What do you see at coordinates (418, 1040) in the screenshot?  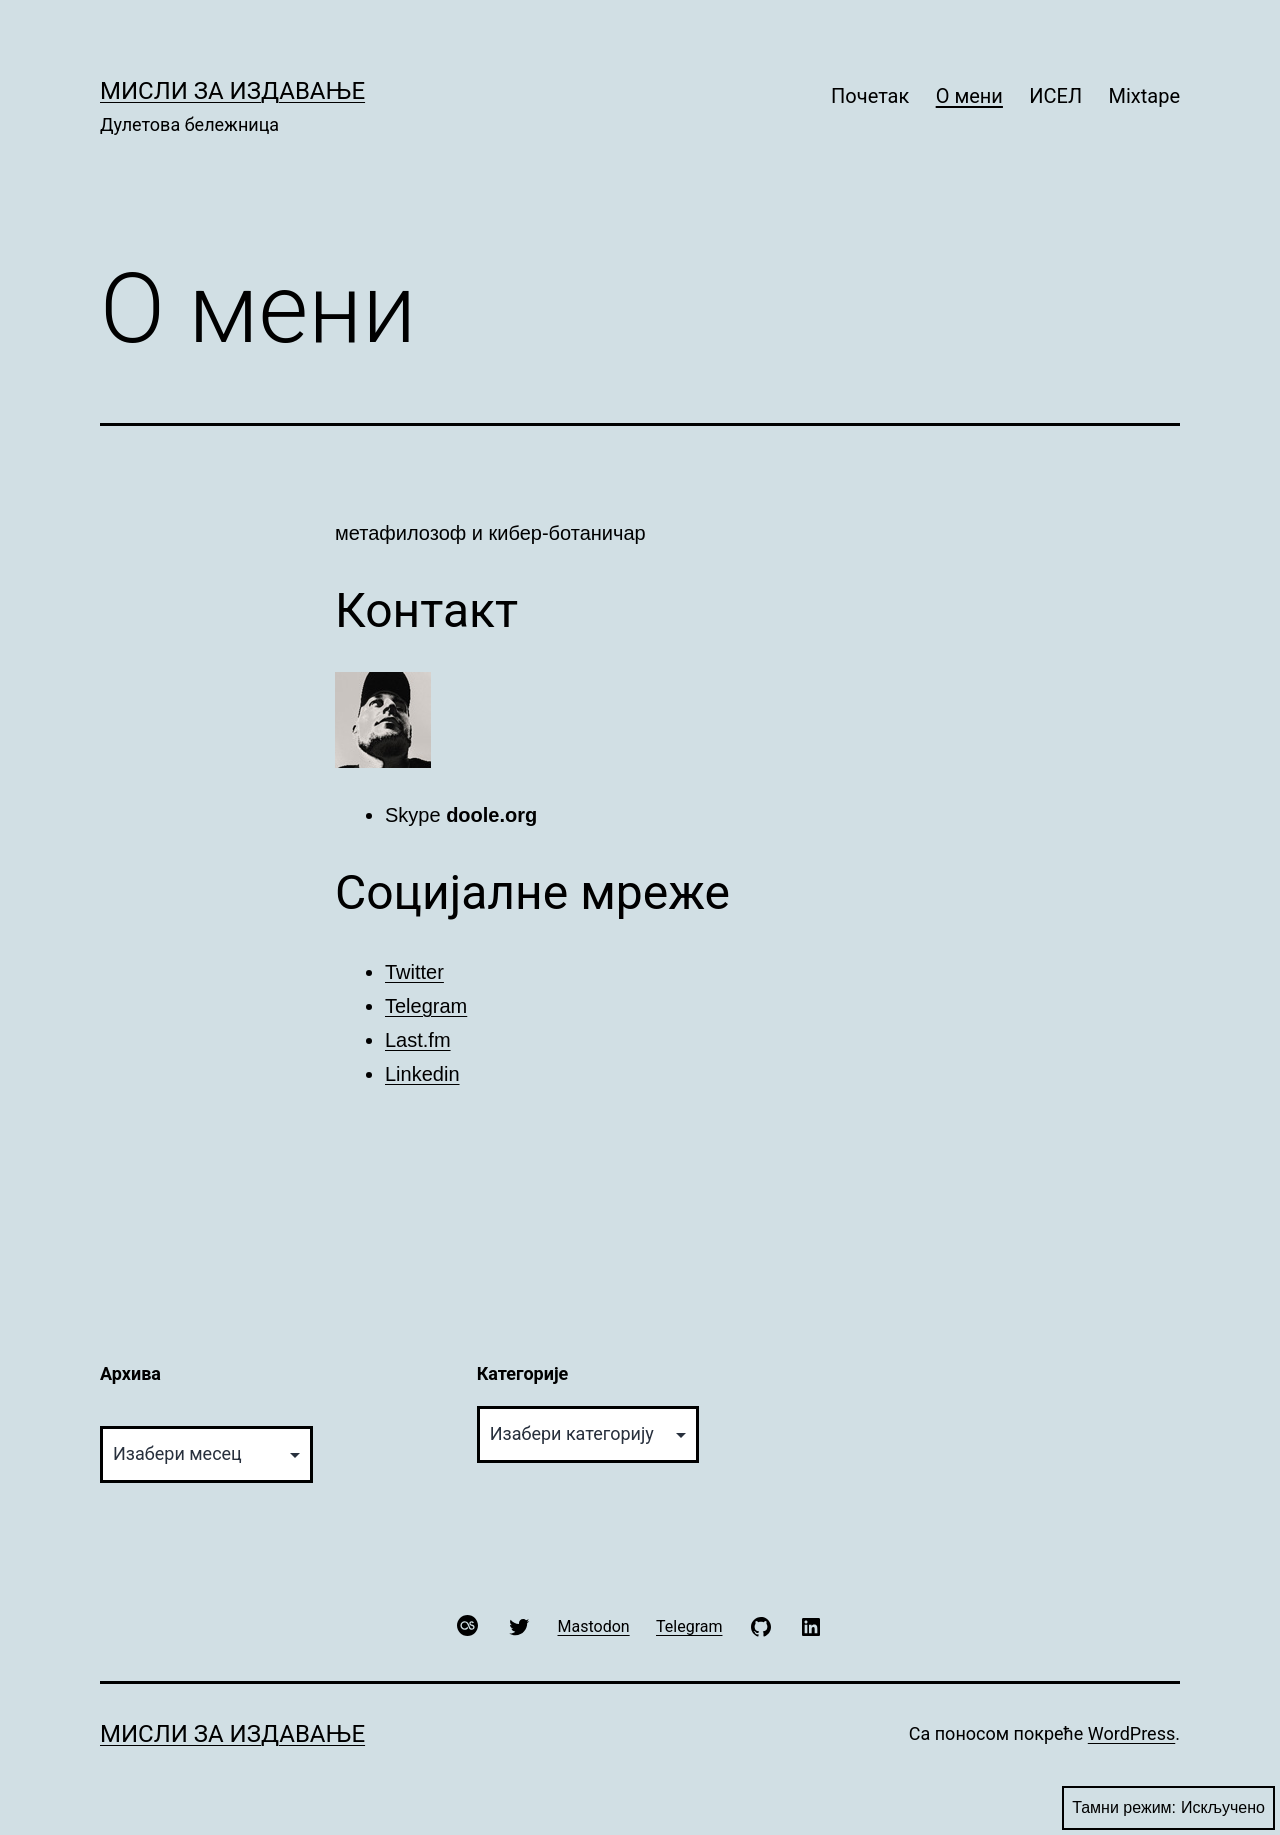 I see `Last.fm` at bounding box center [418, 1040].